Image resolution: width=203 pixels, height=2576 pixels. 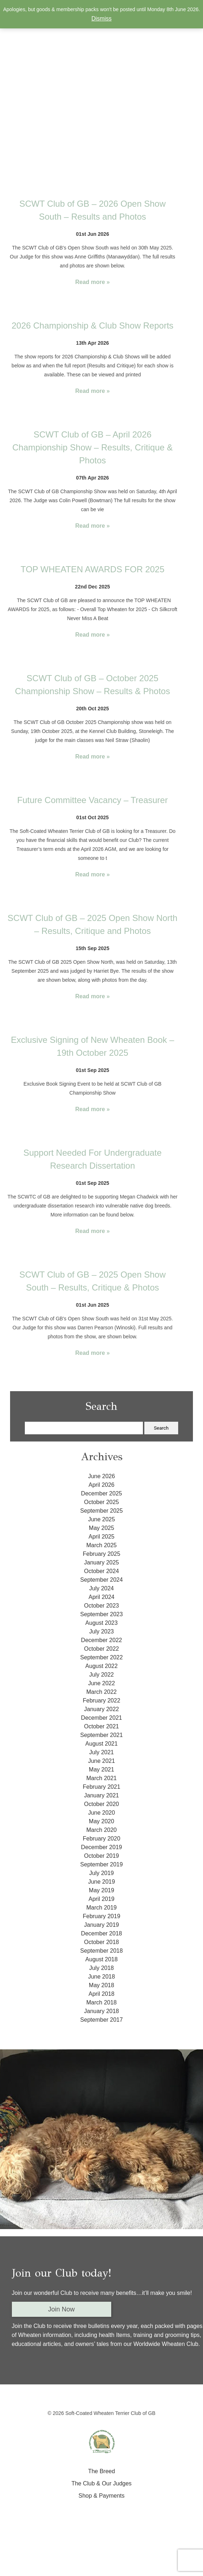 What do you see at coordinates (101, 1493) in the screenshot?
I see `December 2025` at bounding box center [101, 1493].